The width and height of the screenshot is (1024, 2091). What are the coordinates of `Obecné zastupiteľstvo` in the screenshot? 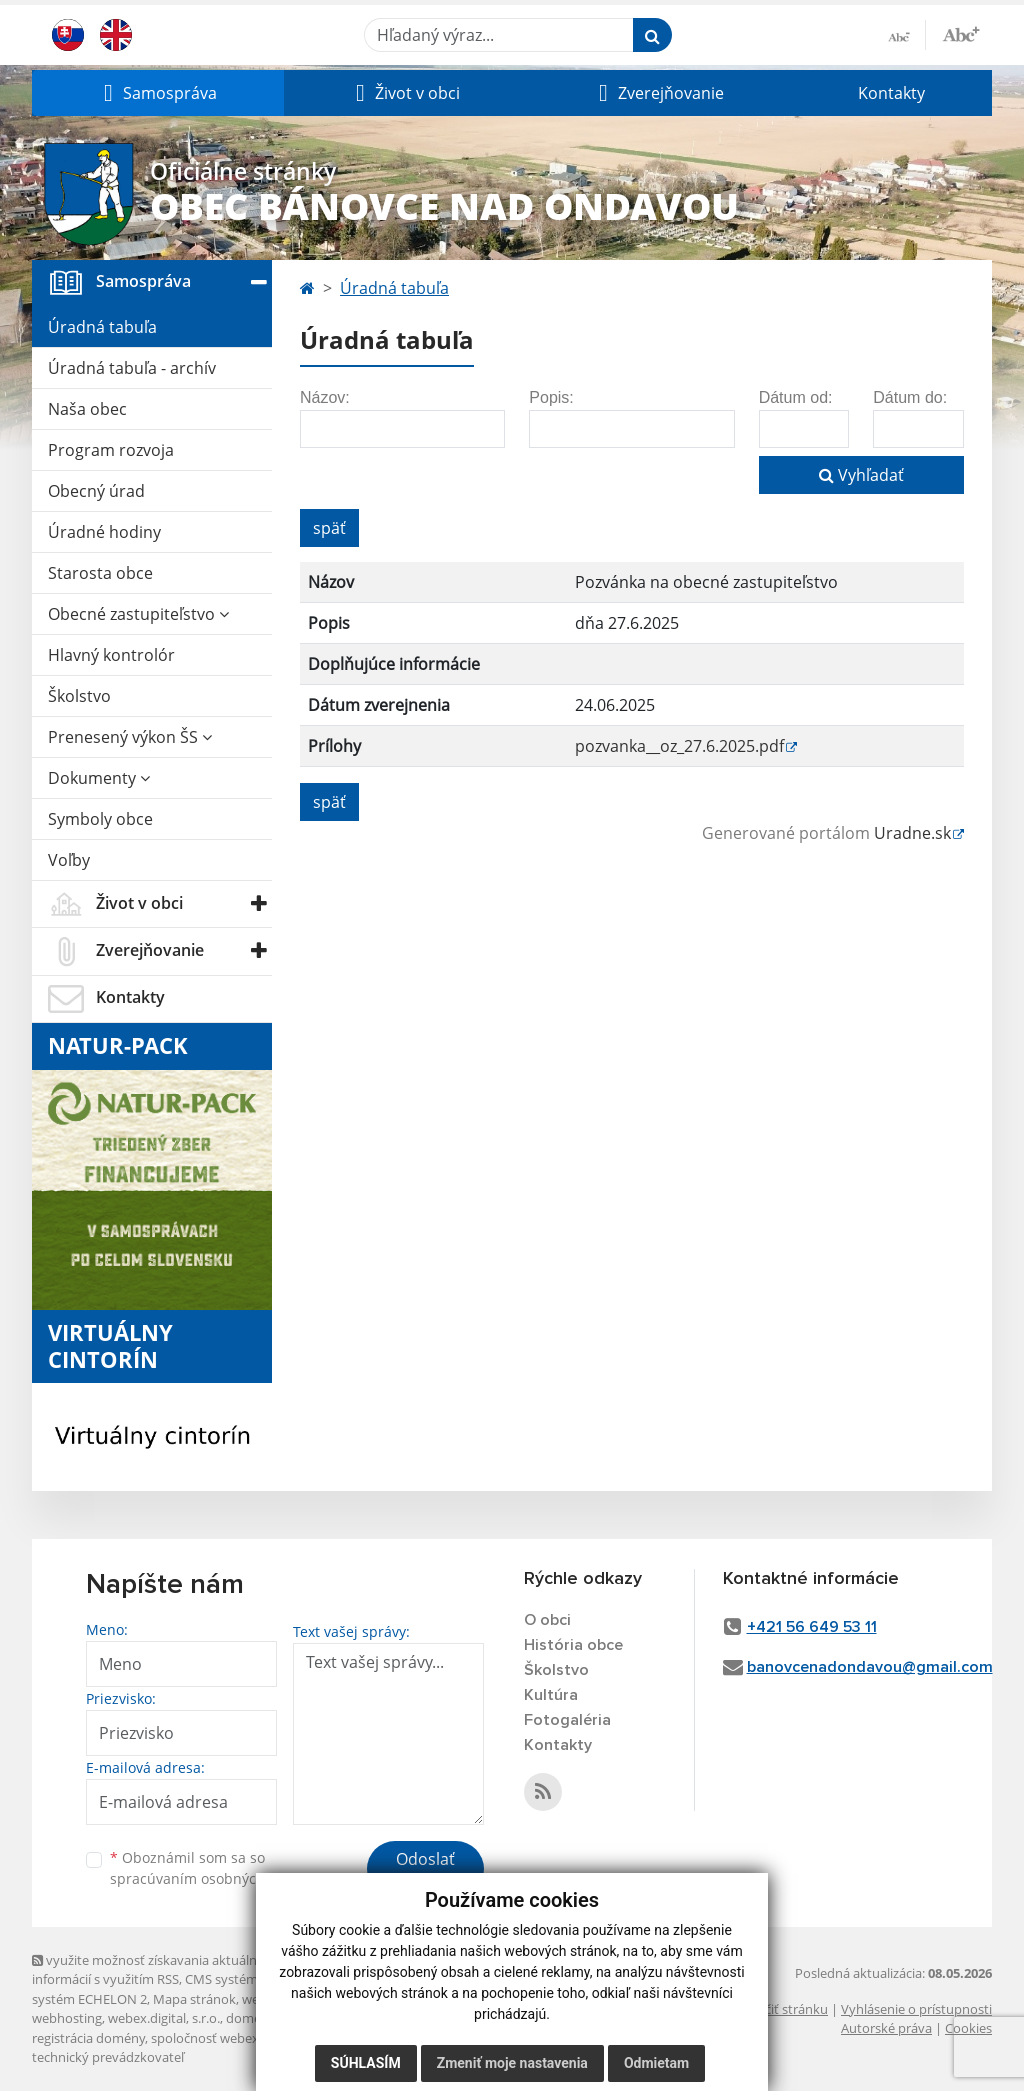 It's located at (138, 614).